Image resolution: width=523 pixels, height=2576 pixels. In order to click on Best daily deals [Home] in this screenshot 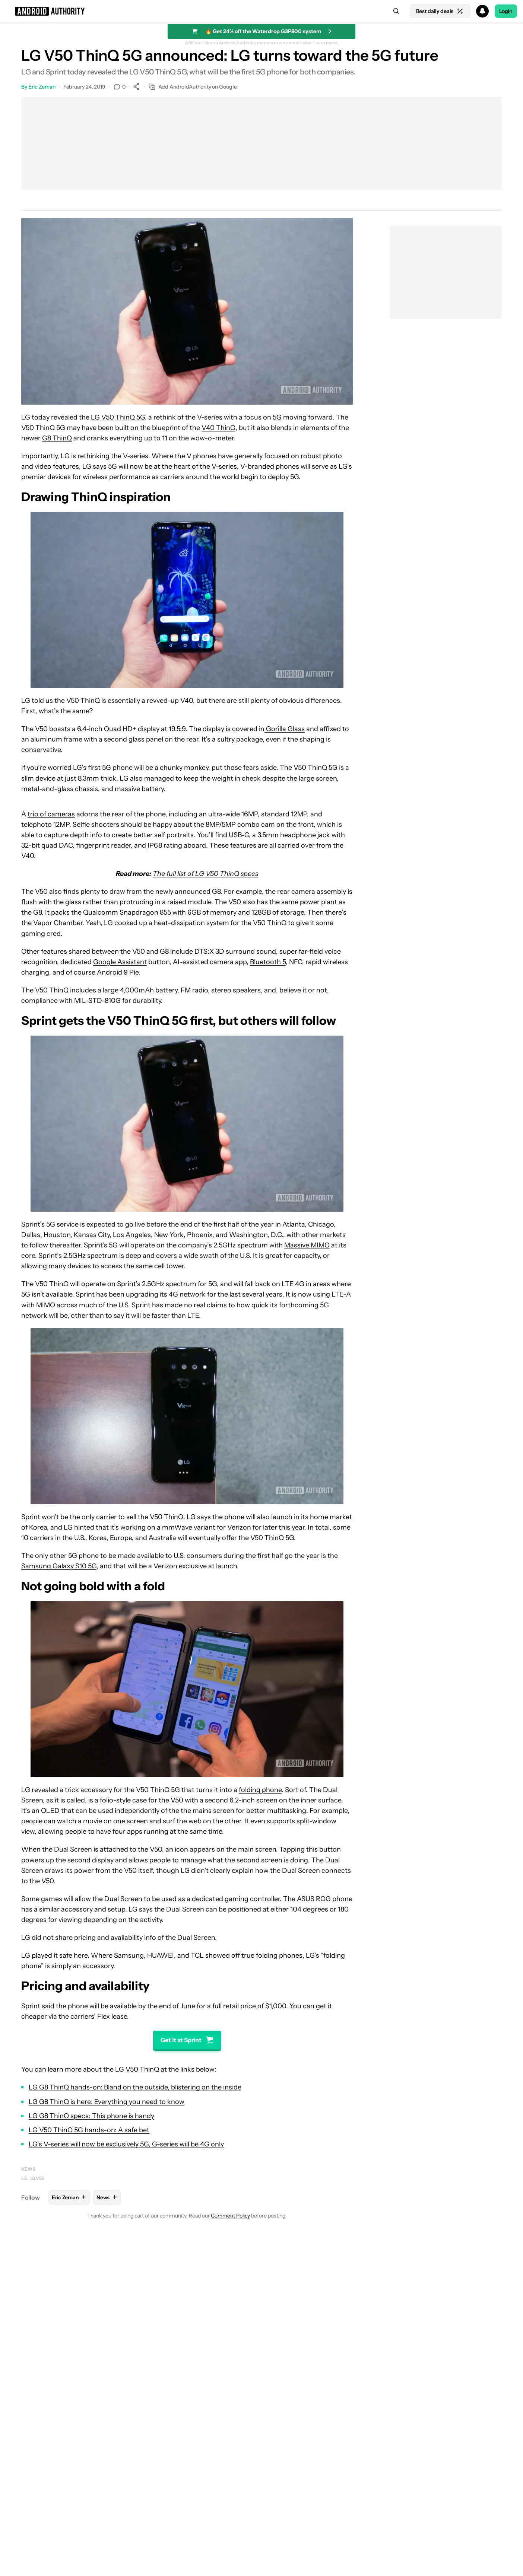, I will do `click(440, 11)`.